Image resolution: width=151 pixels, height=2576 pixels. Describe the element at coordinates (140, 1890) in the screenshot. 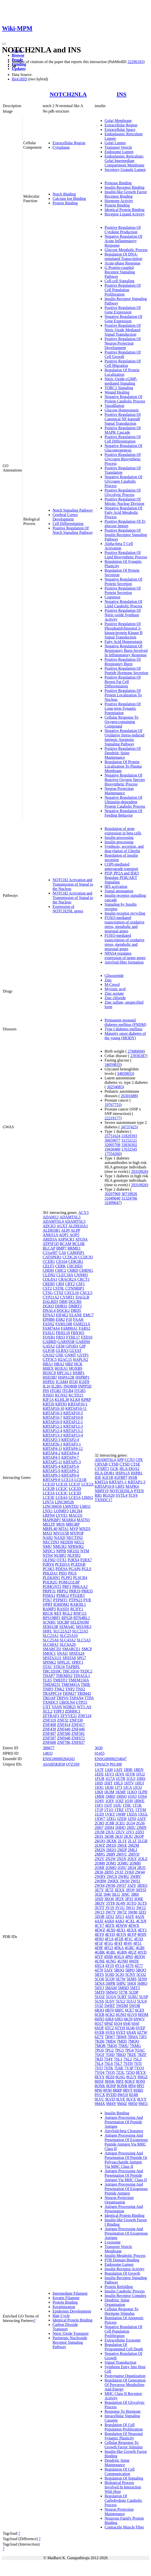

I see `3HYD` at that location.